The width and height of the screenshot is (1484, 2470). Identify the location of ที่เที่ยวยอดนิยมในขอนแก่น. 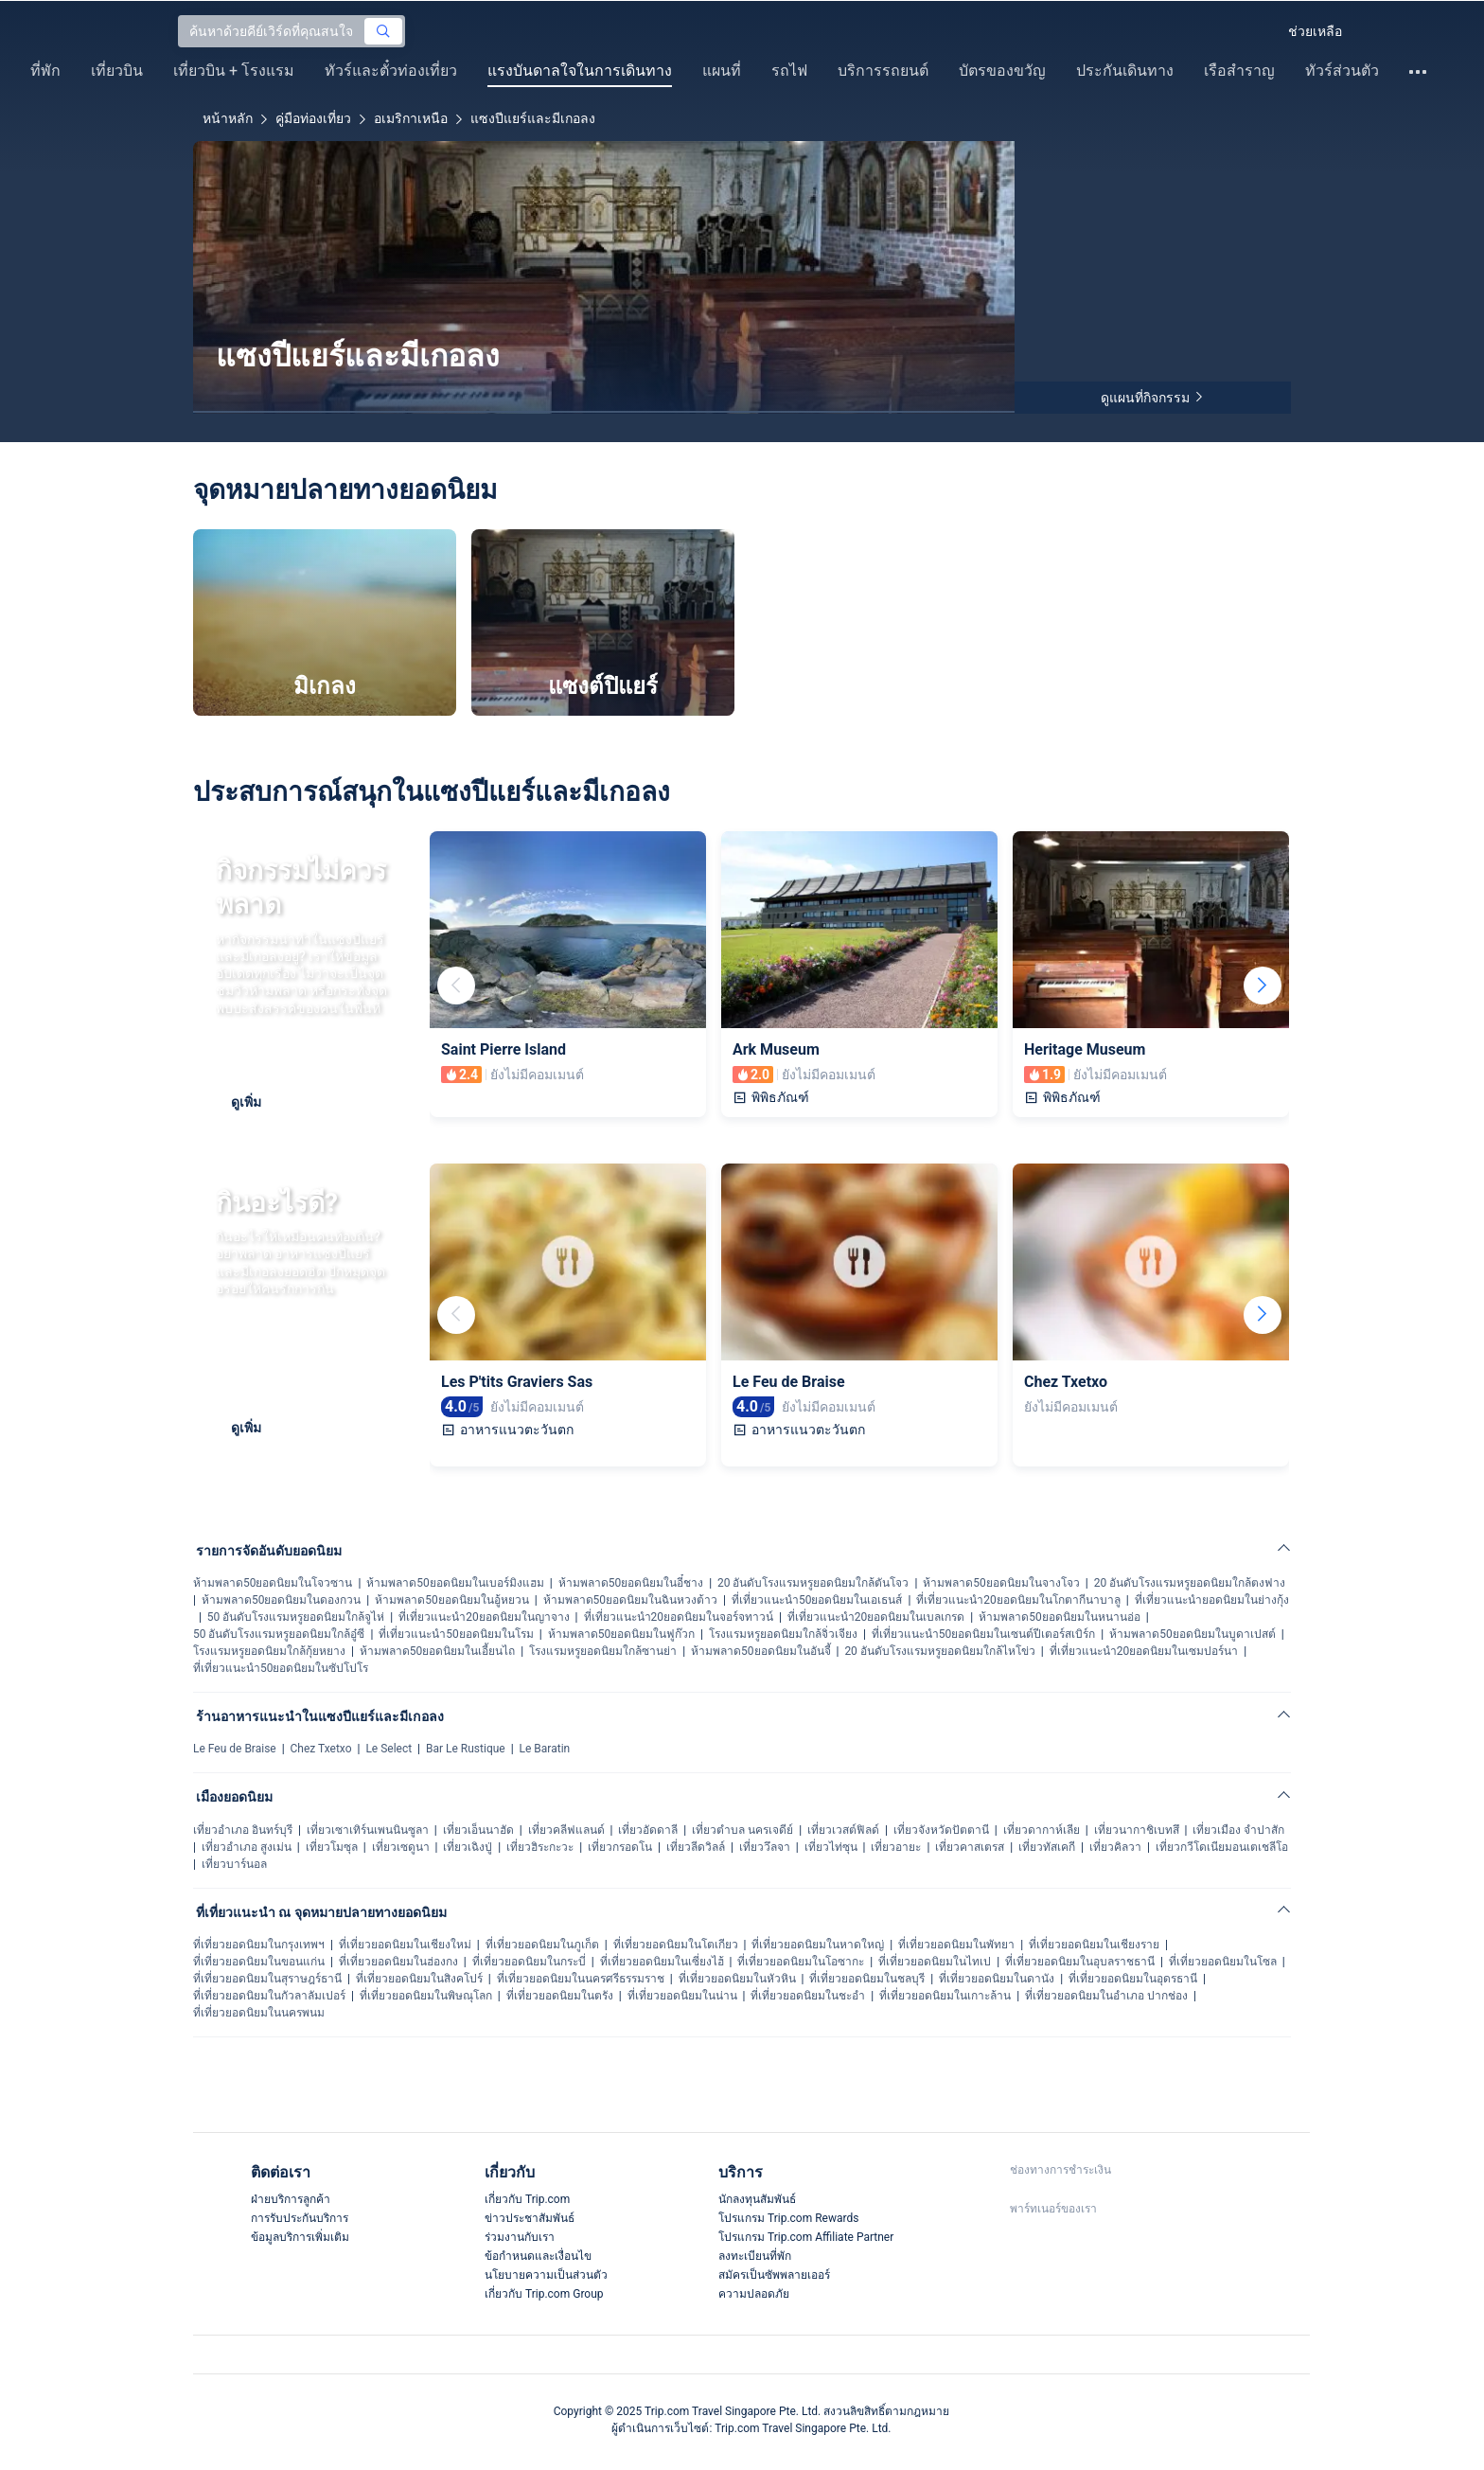
(259, 1961).